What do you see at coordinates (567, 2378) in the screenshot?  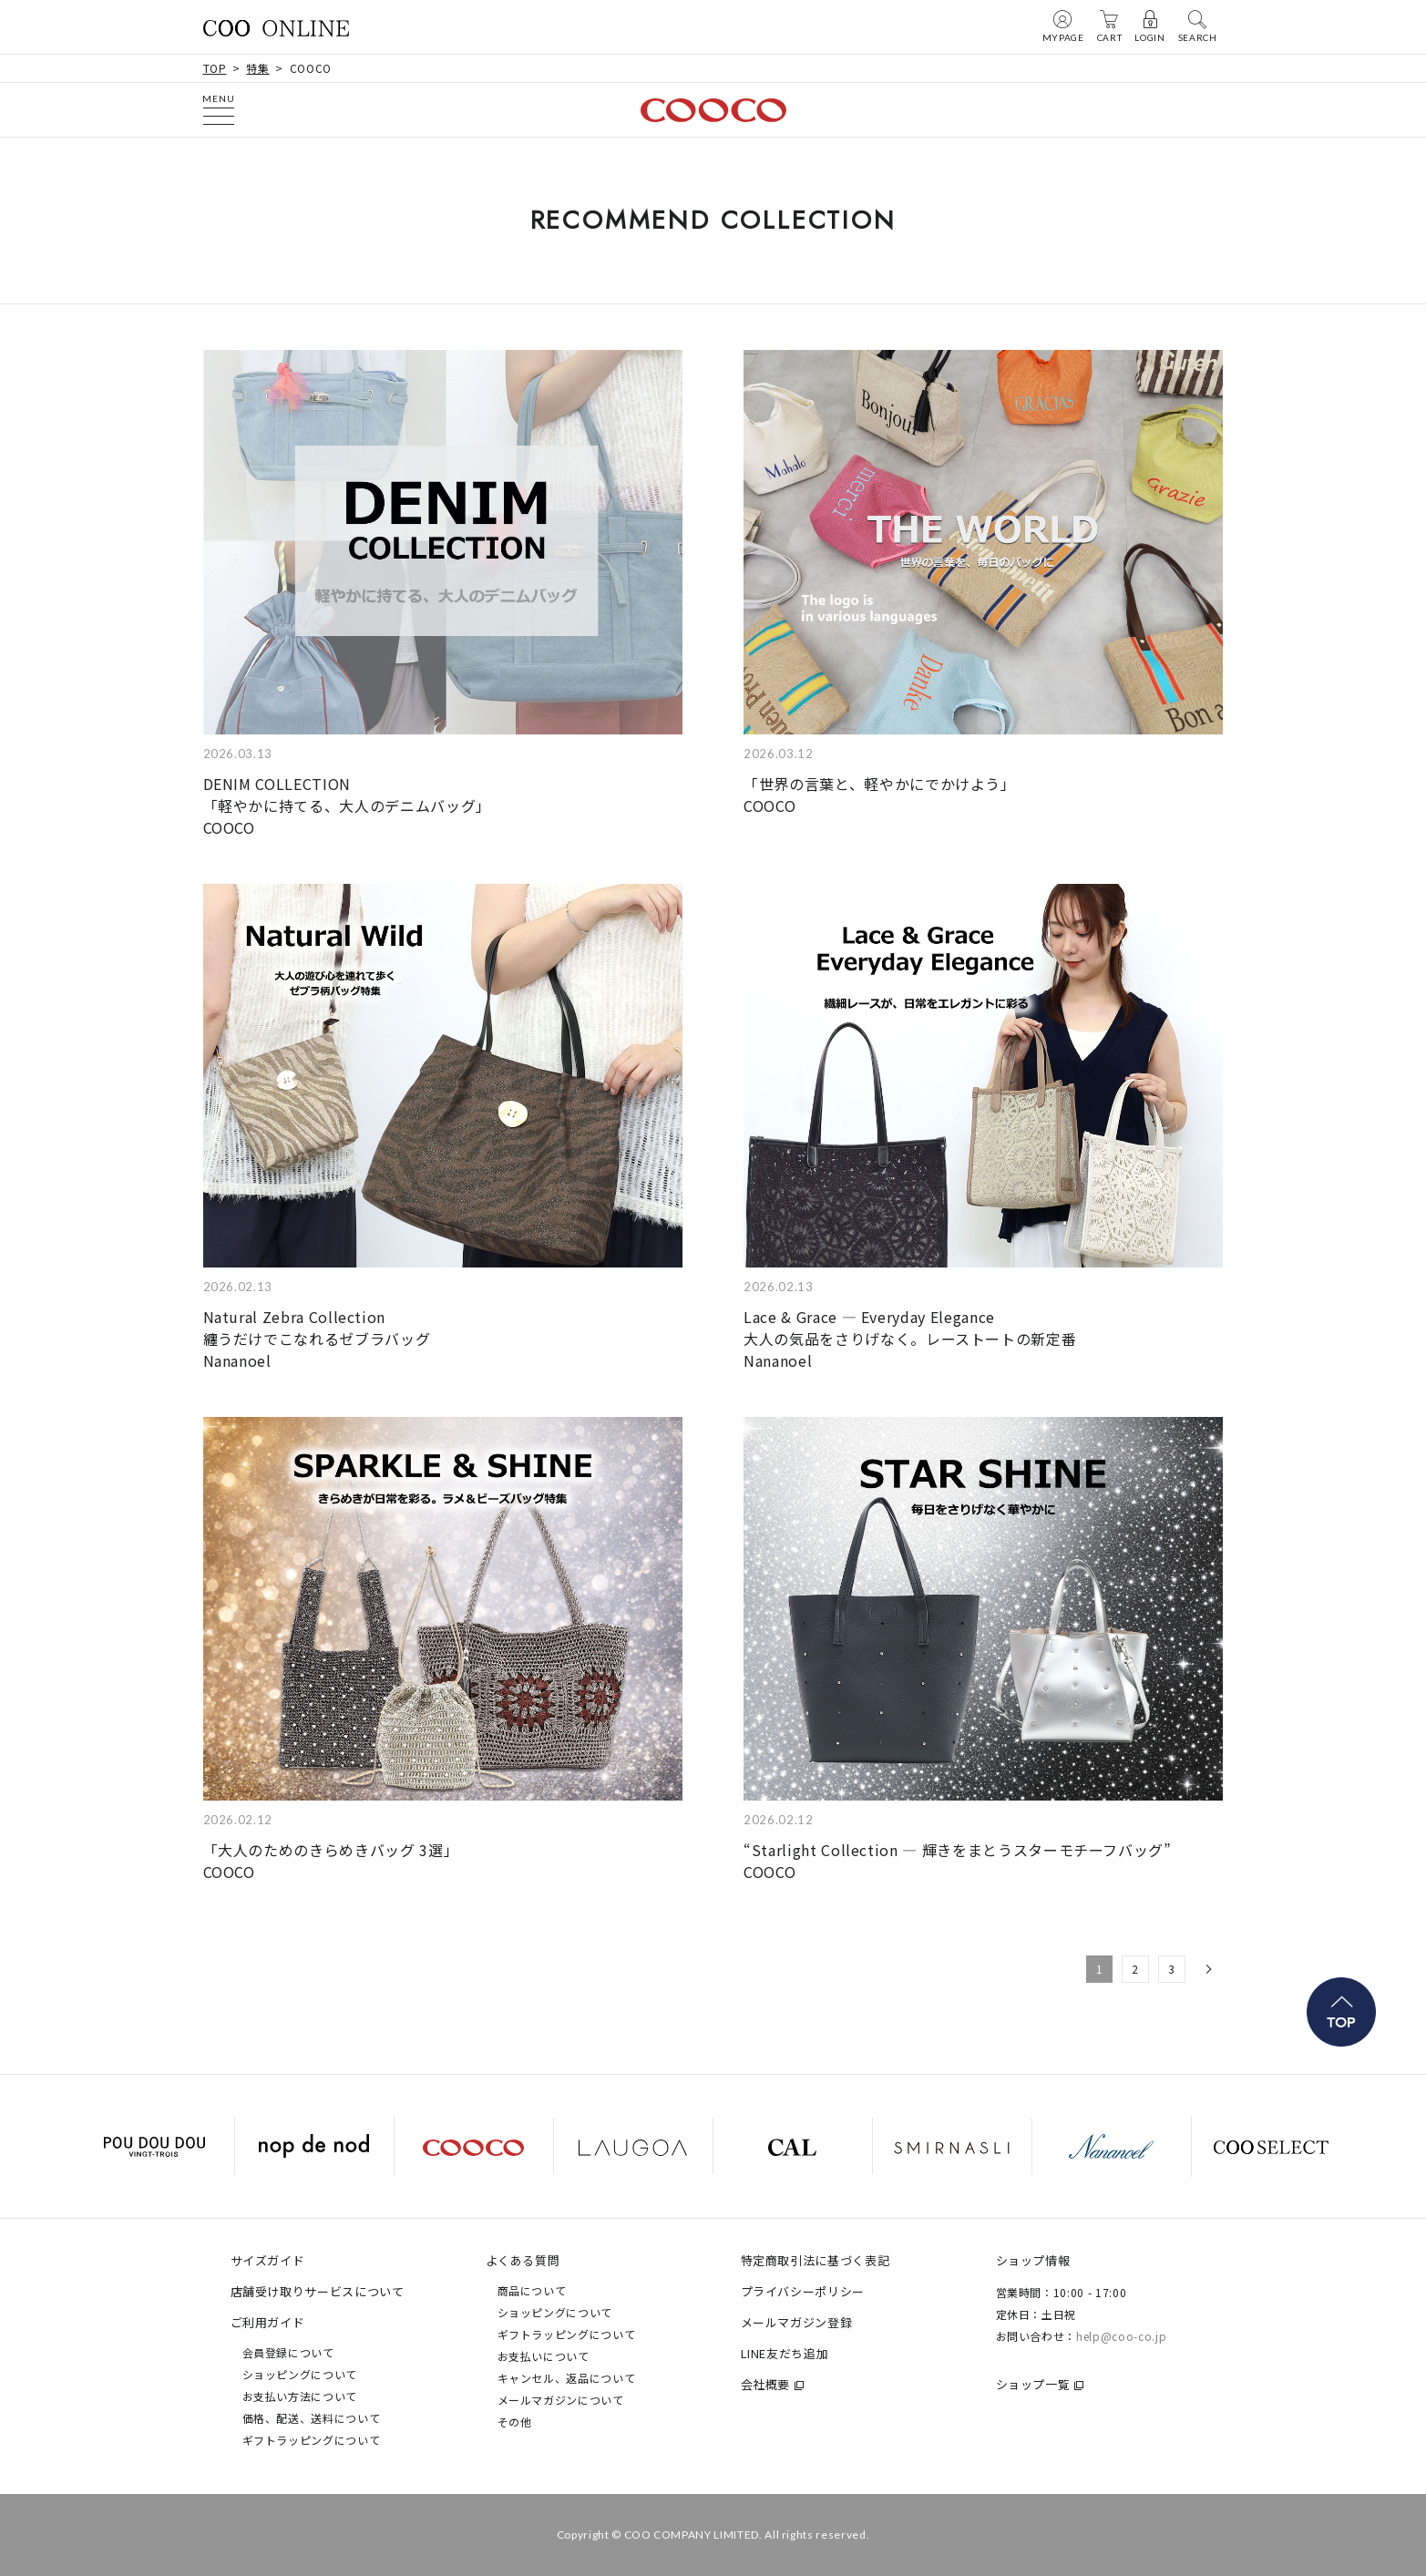 I see `キャンセル、返品について` at bounding box center [567, 2378].